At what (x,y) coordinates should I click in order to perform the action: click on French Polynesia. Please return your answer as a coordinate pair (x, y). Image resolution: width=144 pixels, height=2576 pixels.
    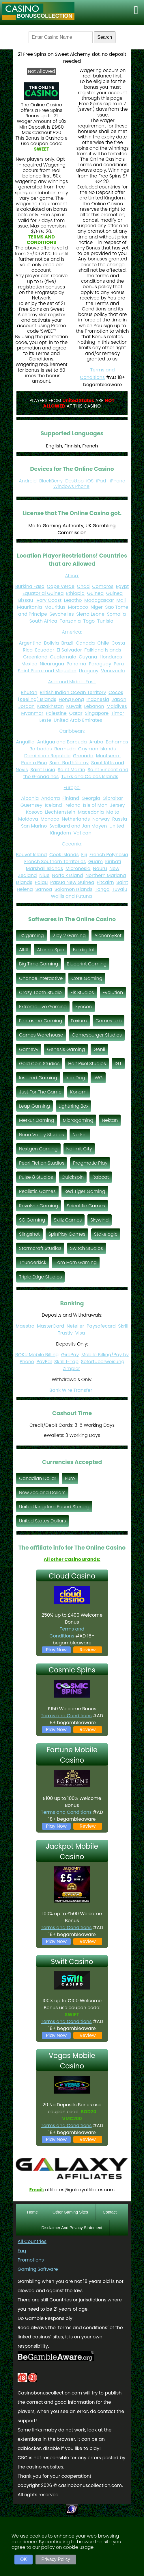
    Looking at the image, I should click on (108, 854).